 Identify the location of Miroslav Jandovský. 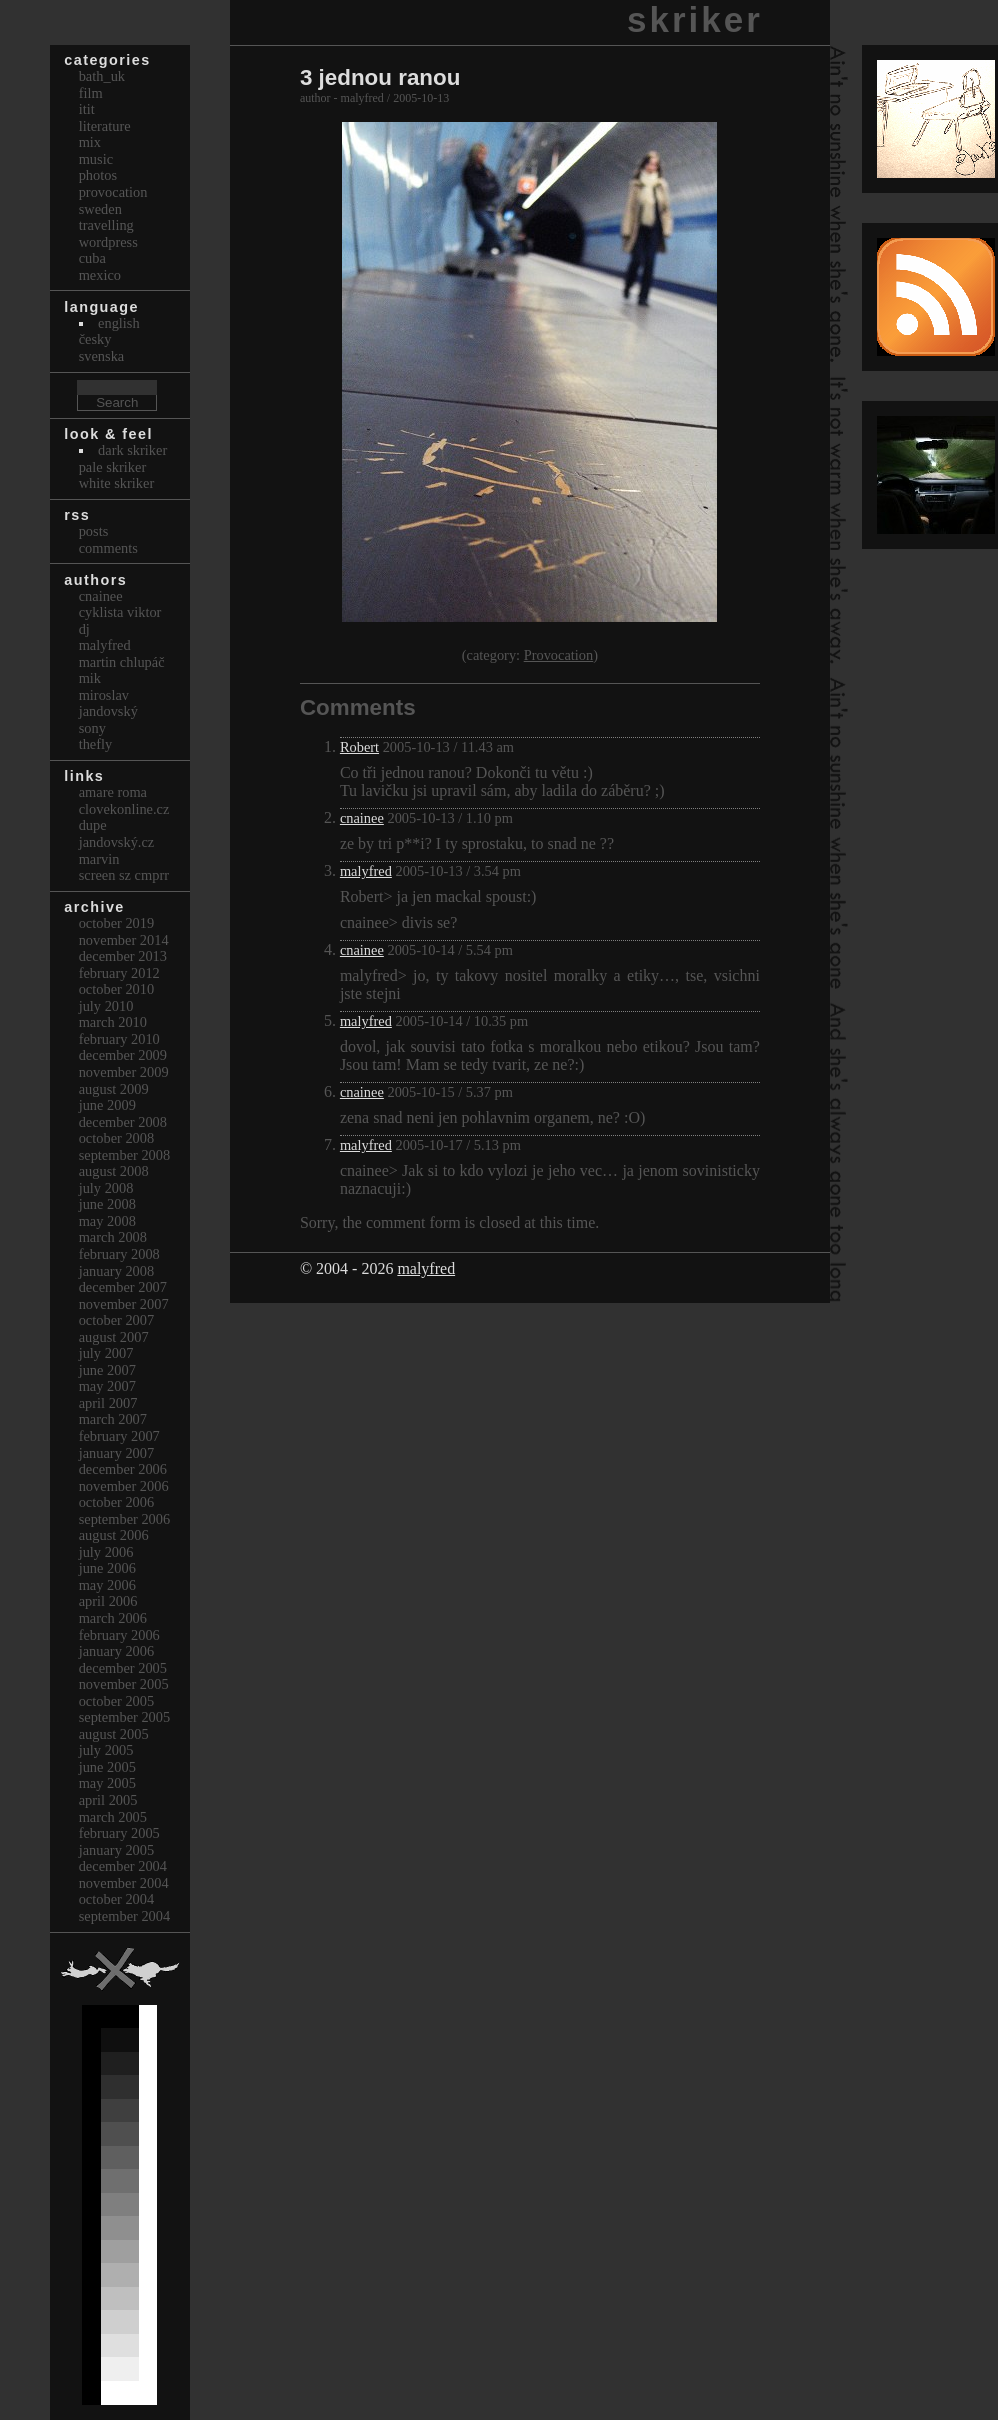
(108, 703).